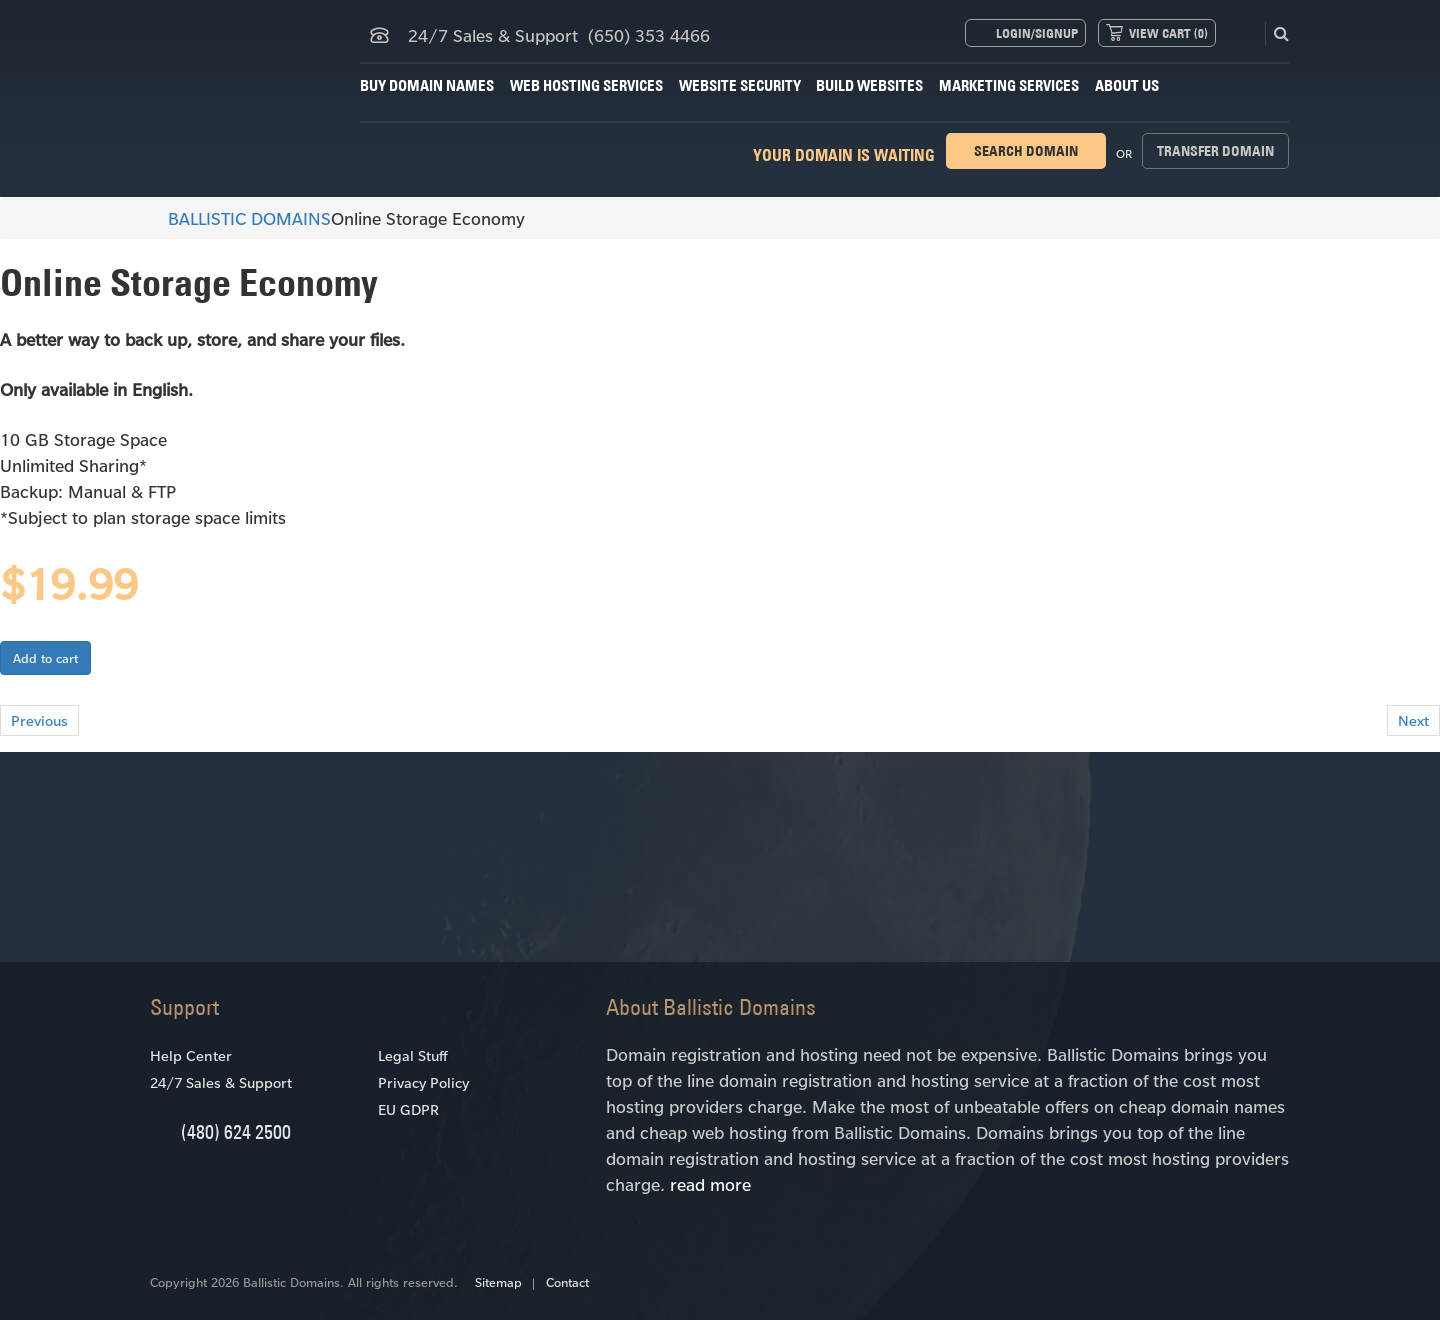 This screenshot has height=1320, width=1440. I want to click on Legal Stuff, so click(412, 1055).